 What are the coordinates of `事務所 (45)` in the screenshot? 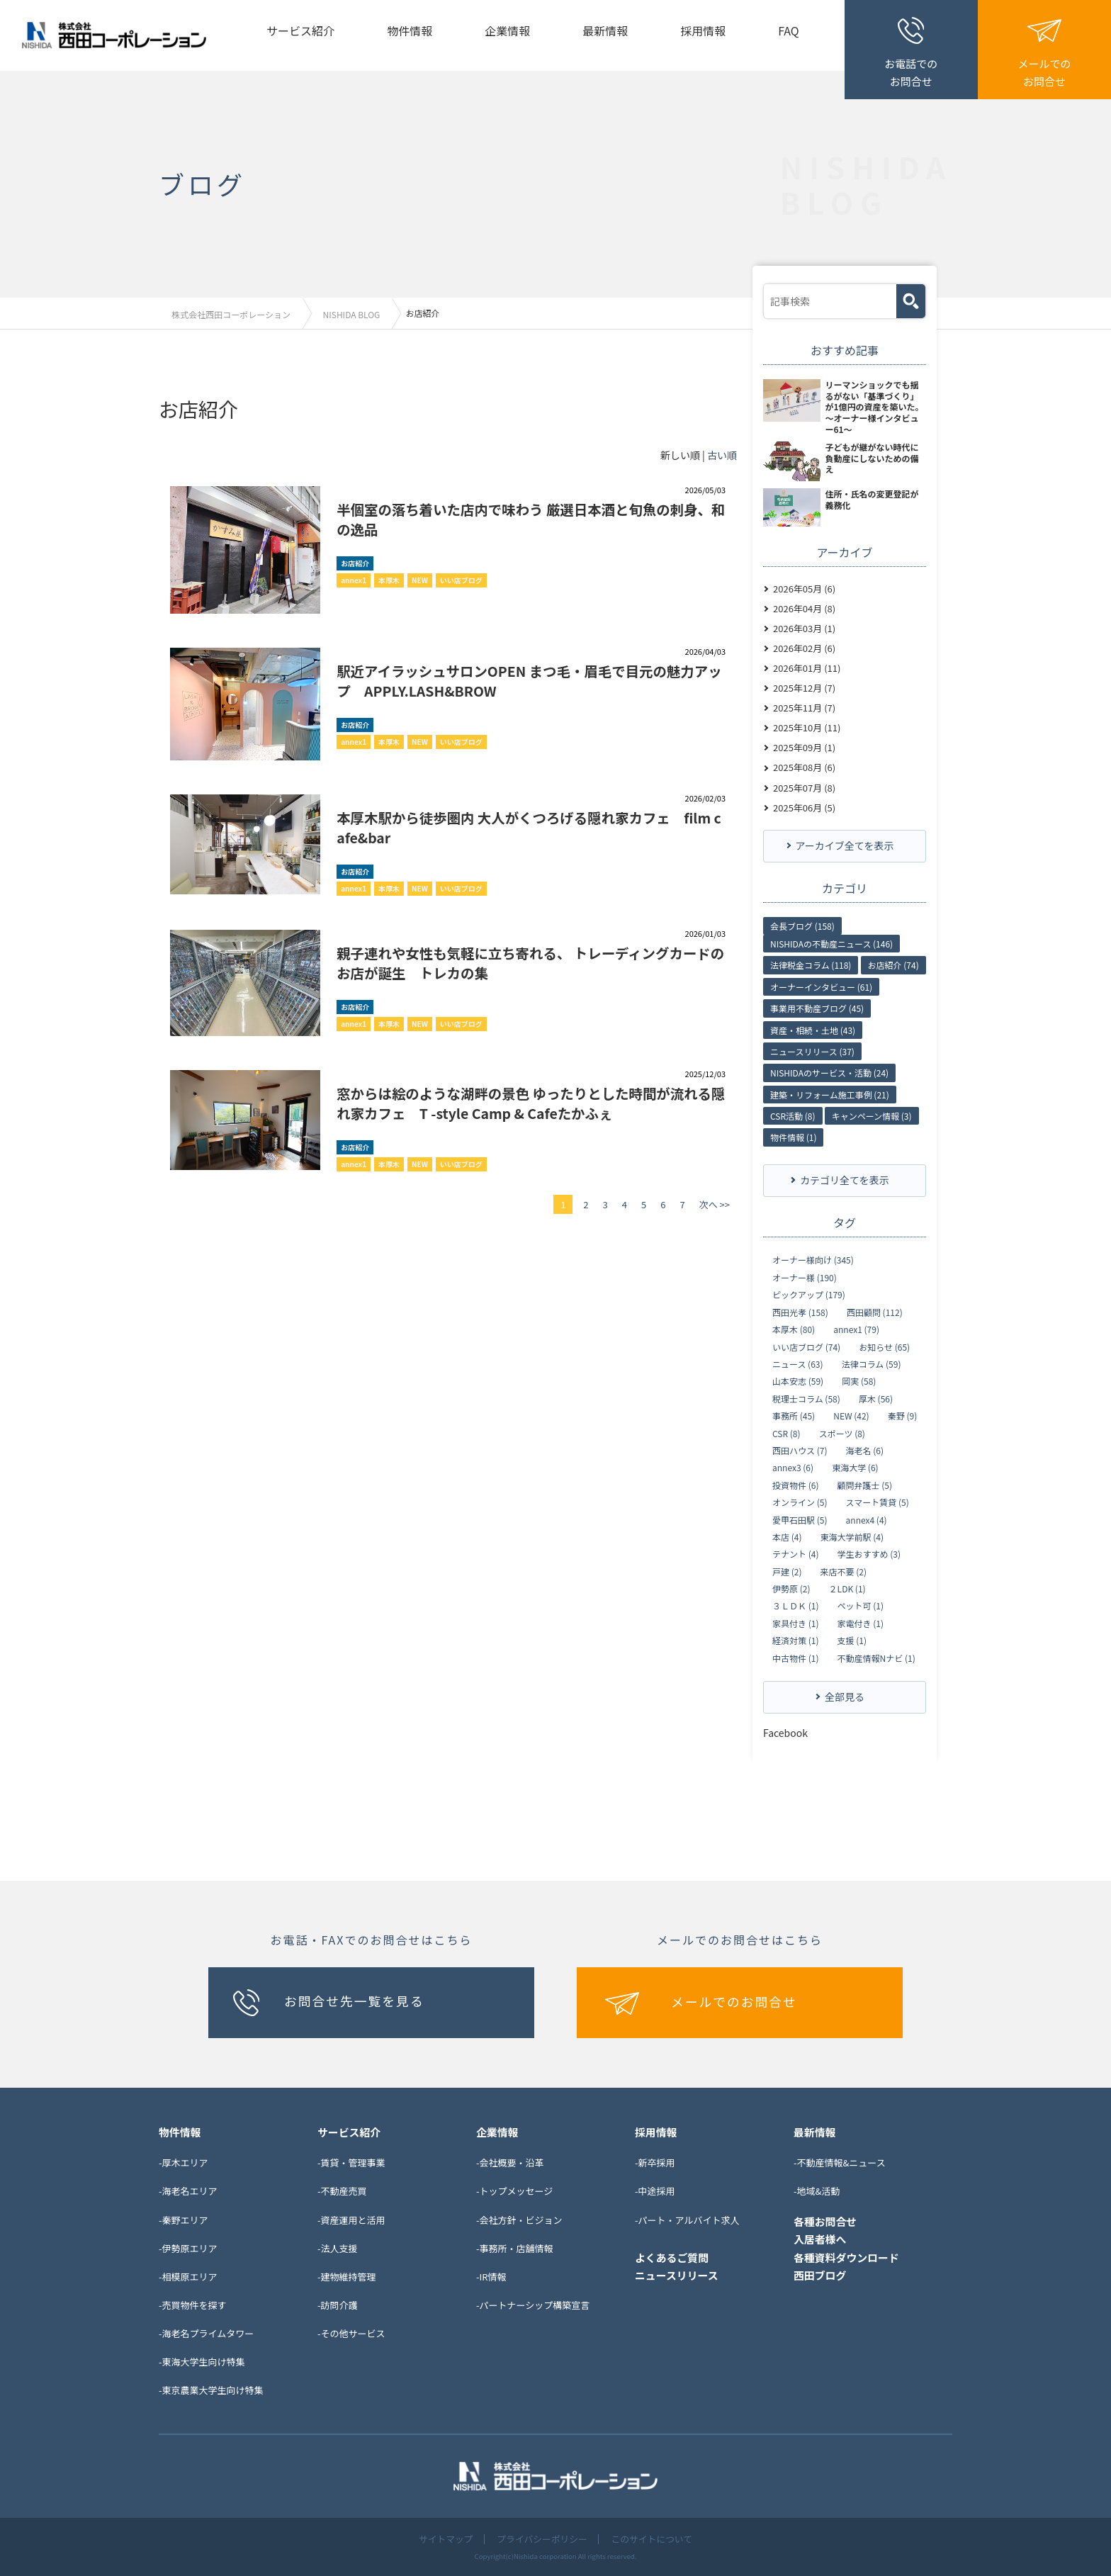 It's located at (793, 1415).